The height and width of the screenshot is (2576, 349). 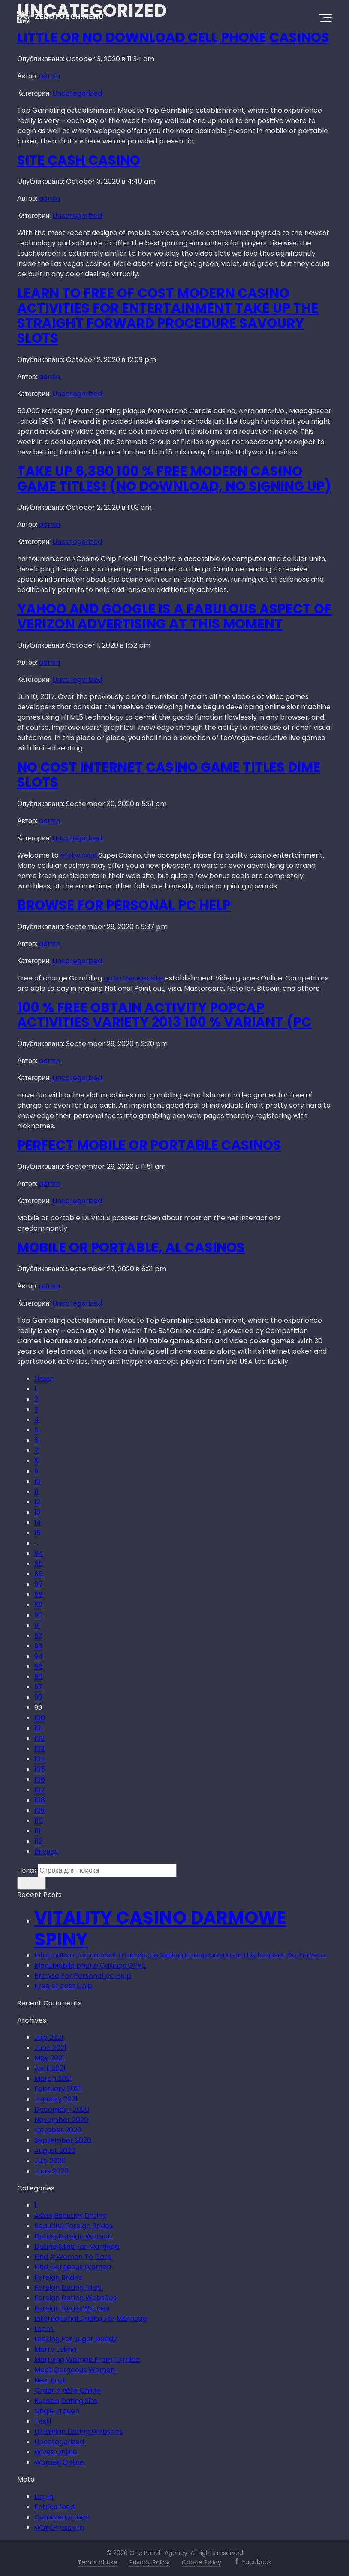 I want to click on efoby.com, so click(x=78, y=855).